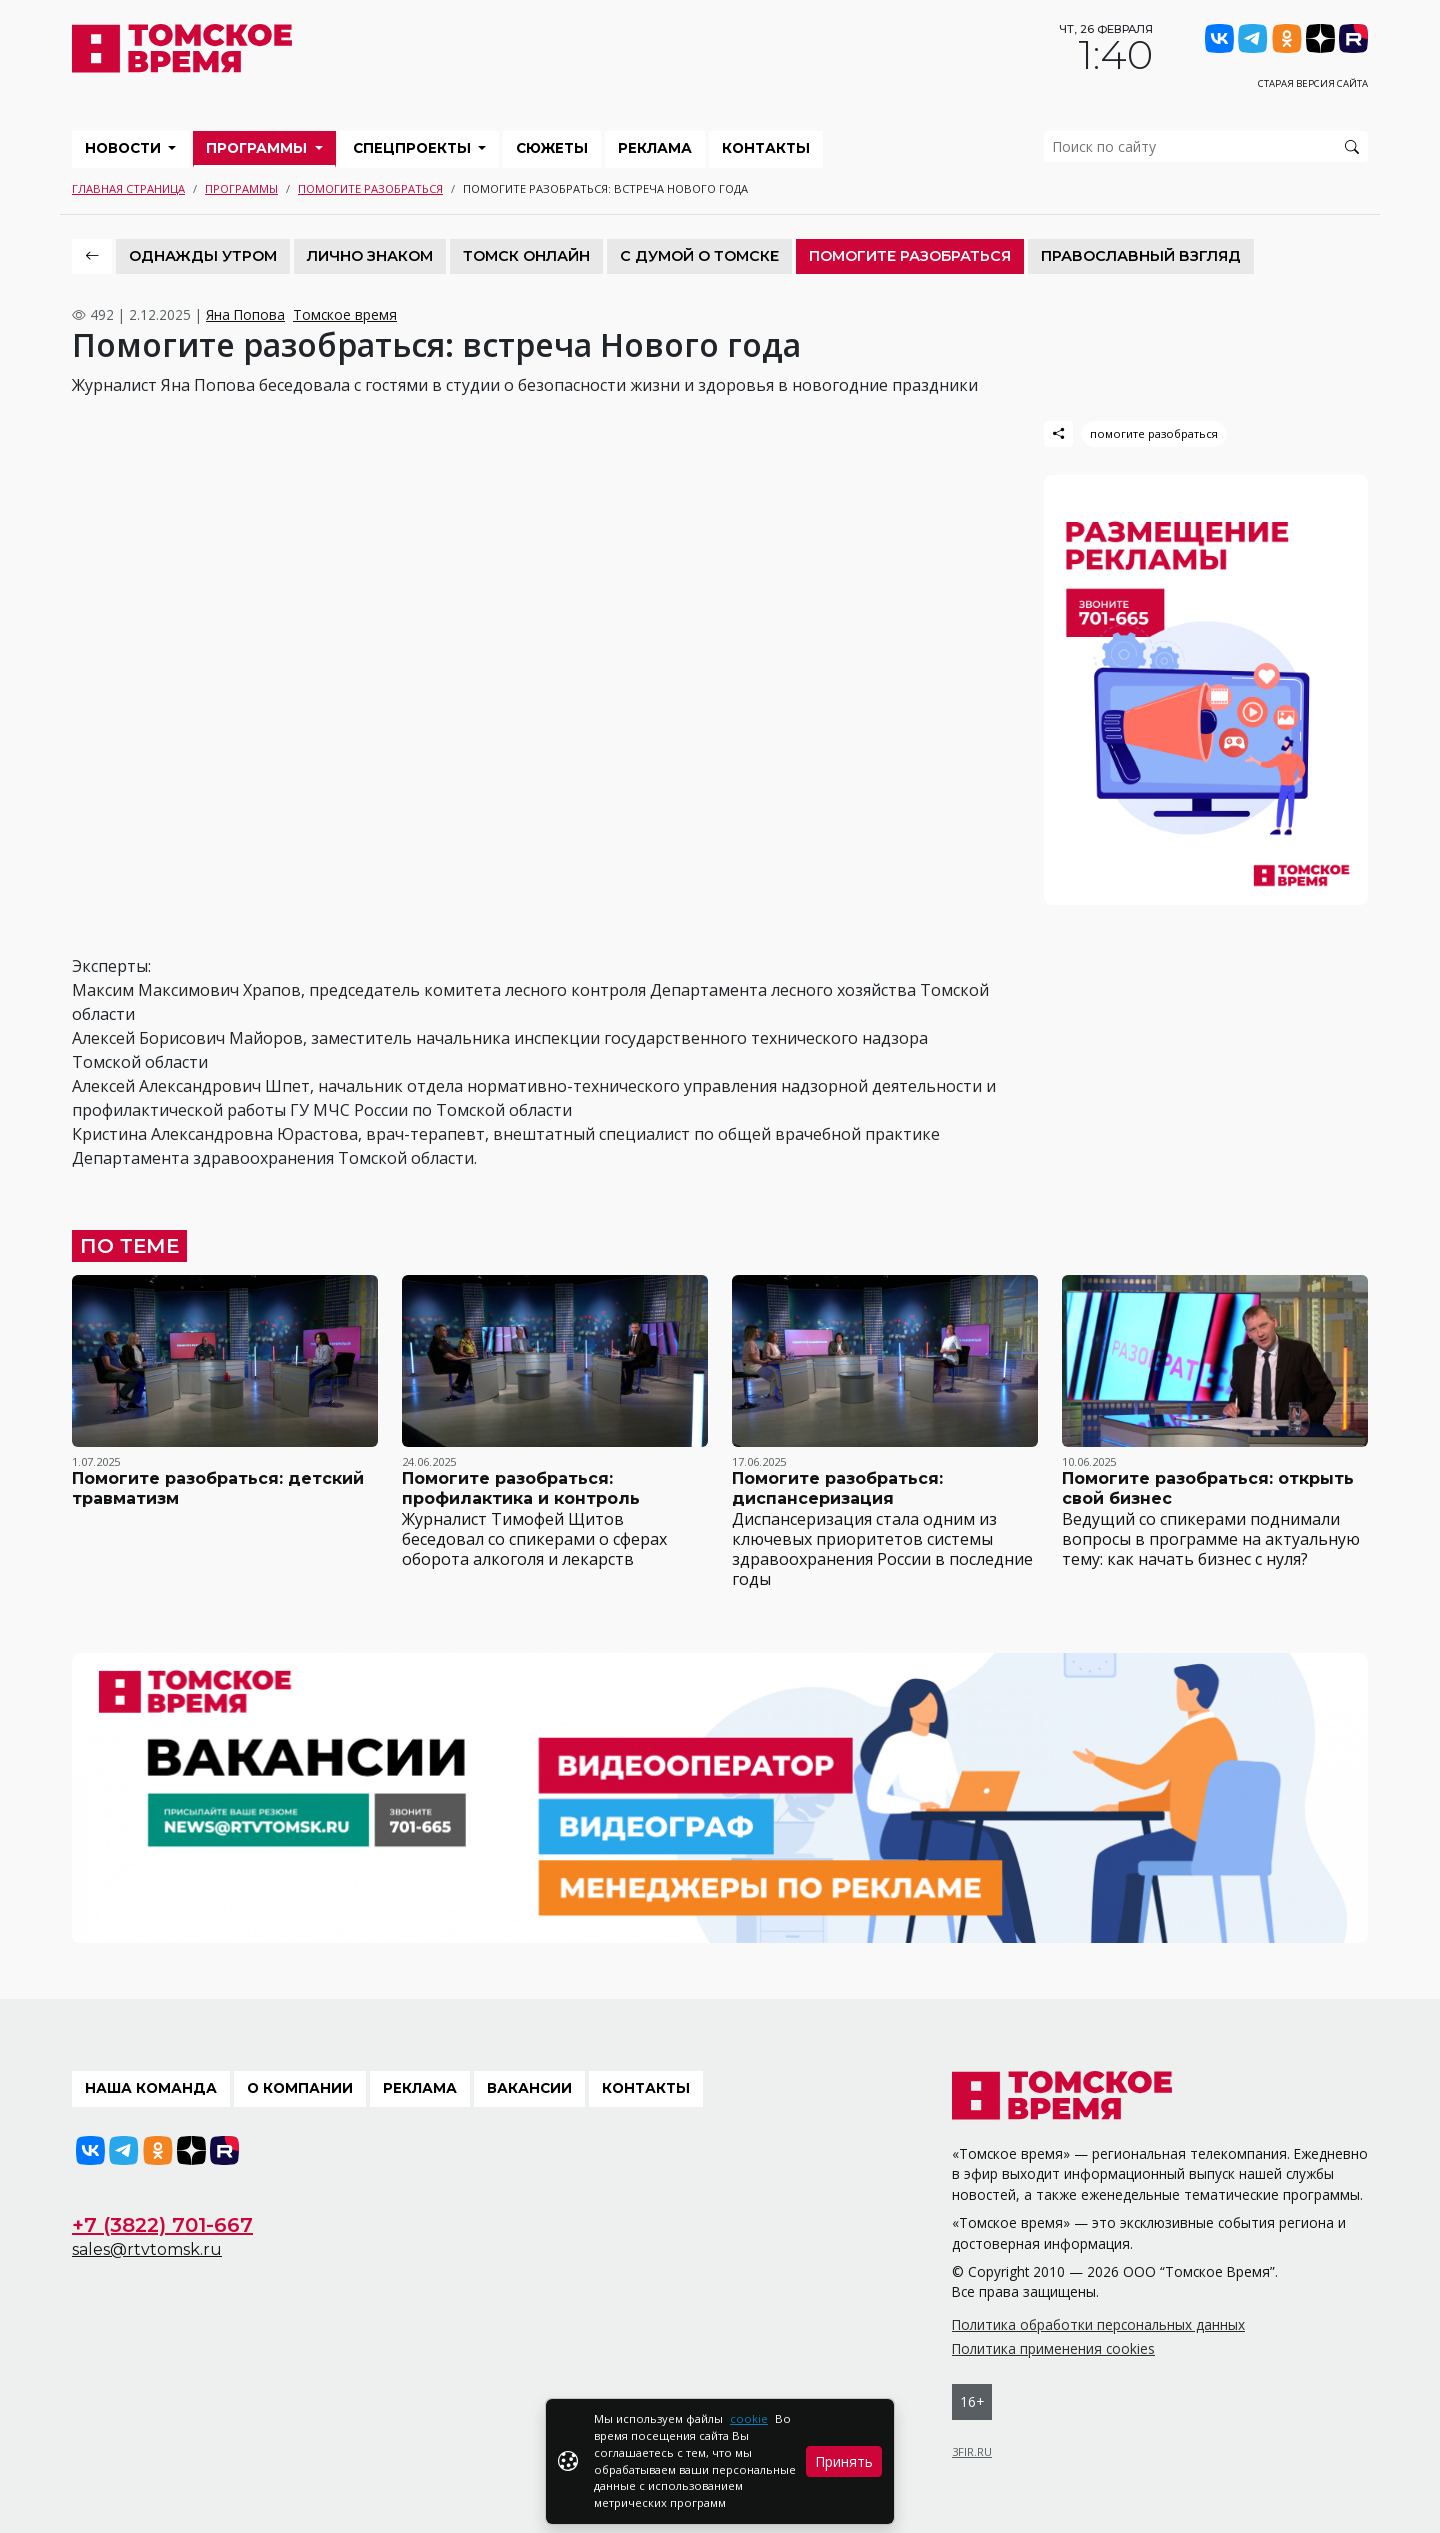 The width and height of the screenshot is (1440, 2533). Describe the element at coordinates (125, 148) in the screenshot. I see `Новости` at that location.